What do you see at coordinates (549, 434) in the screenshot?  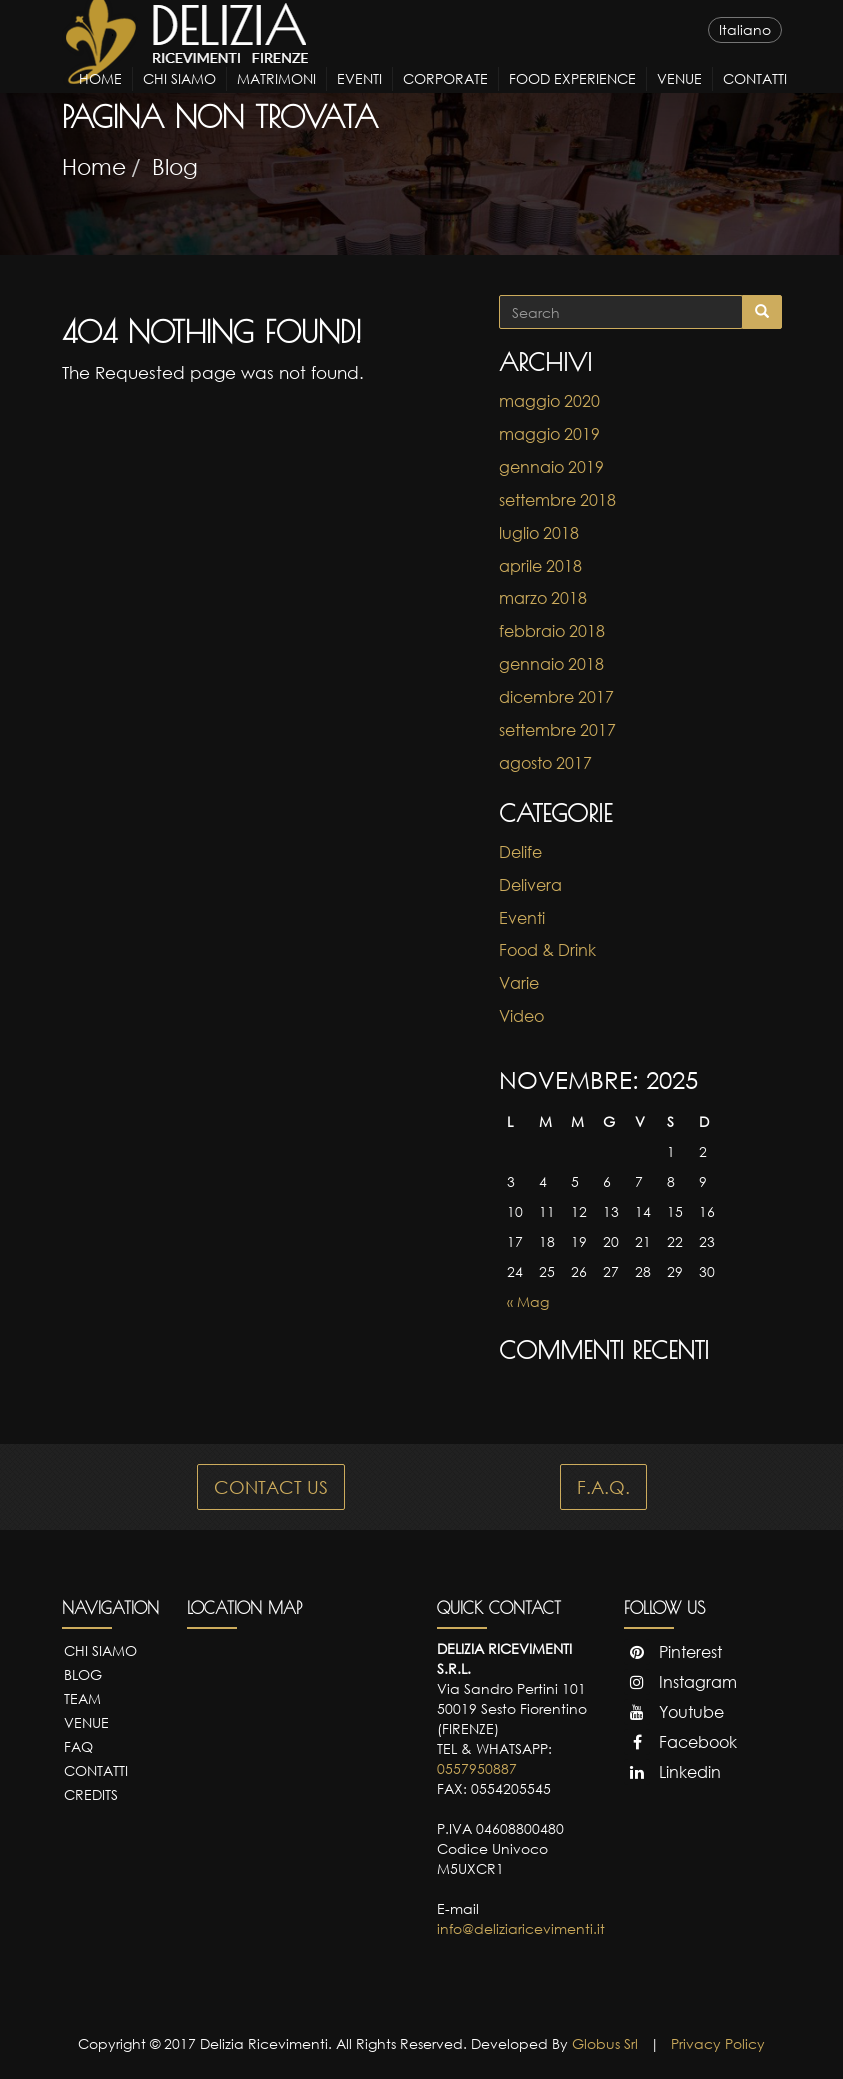 I see `maggio 2019` at bounding box center [549, 434].